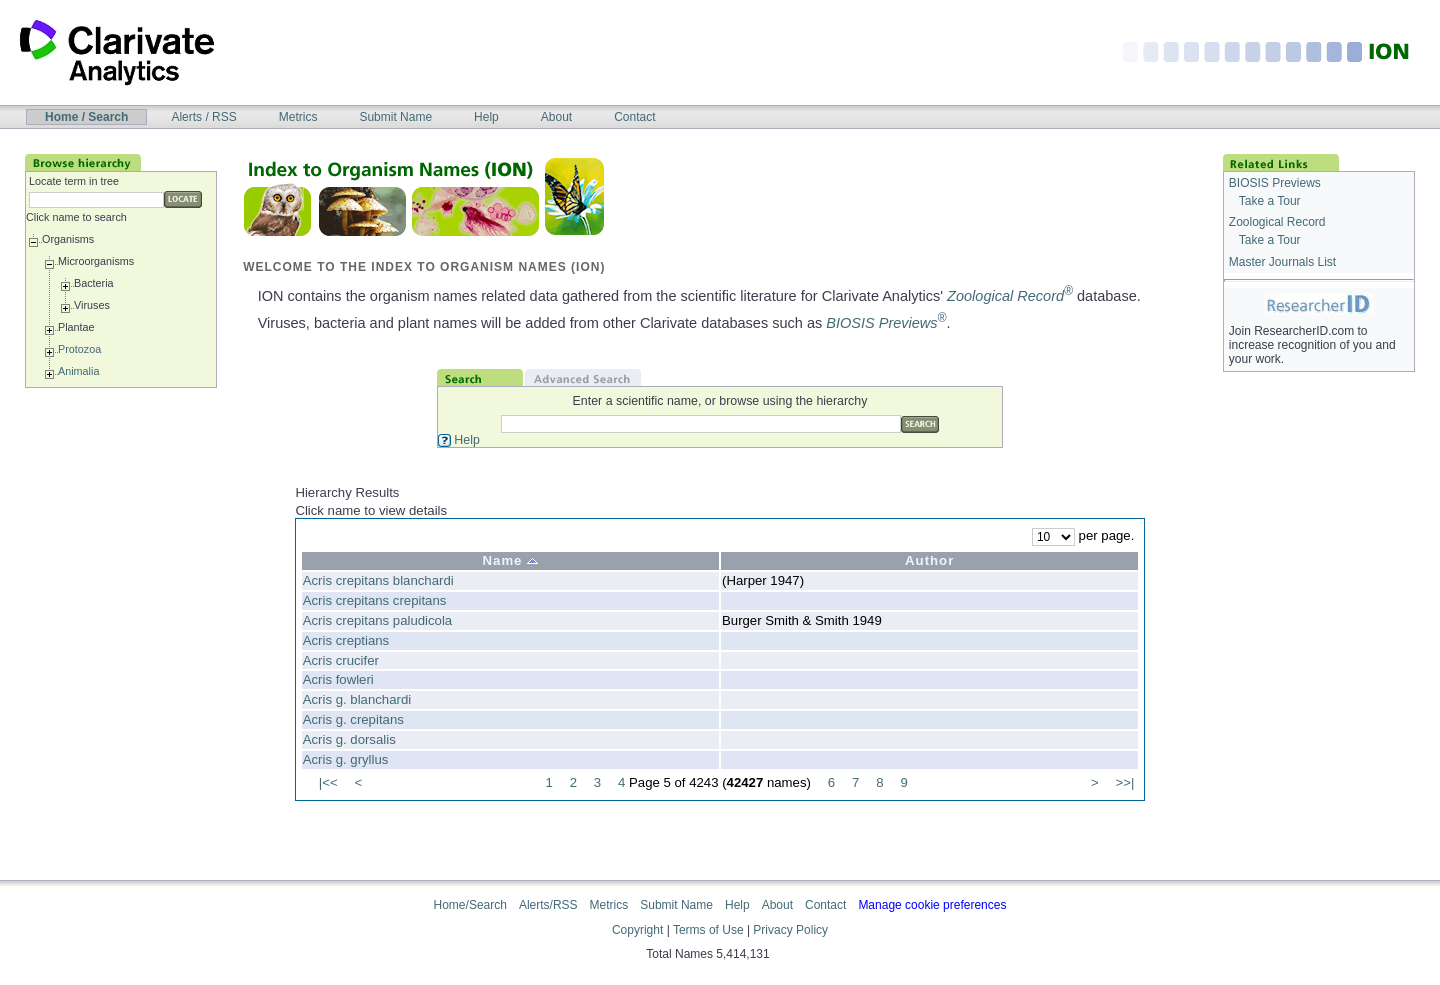 The width and height of the screenshot is (1440, 985). What do you see at coordinates (346, 759) in the screenshot?
I see `Acris g. gryllus` at bounding box center [346, 759].